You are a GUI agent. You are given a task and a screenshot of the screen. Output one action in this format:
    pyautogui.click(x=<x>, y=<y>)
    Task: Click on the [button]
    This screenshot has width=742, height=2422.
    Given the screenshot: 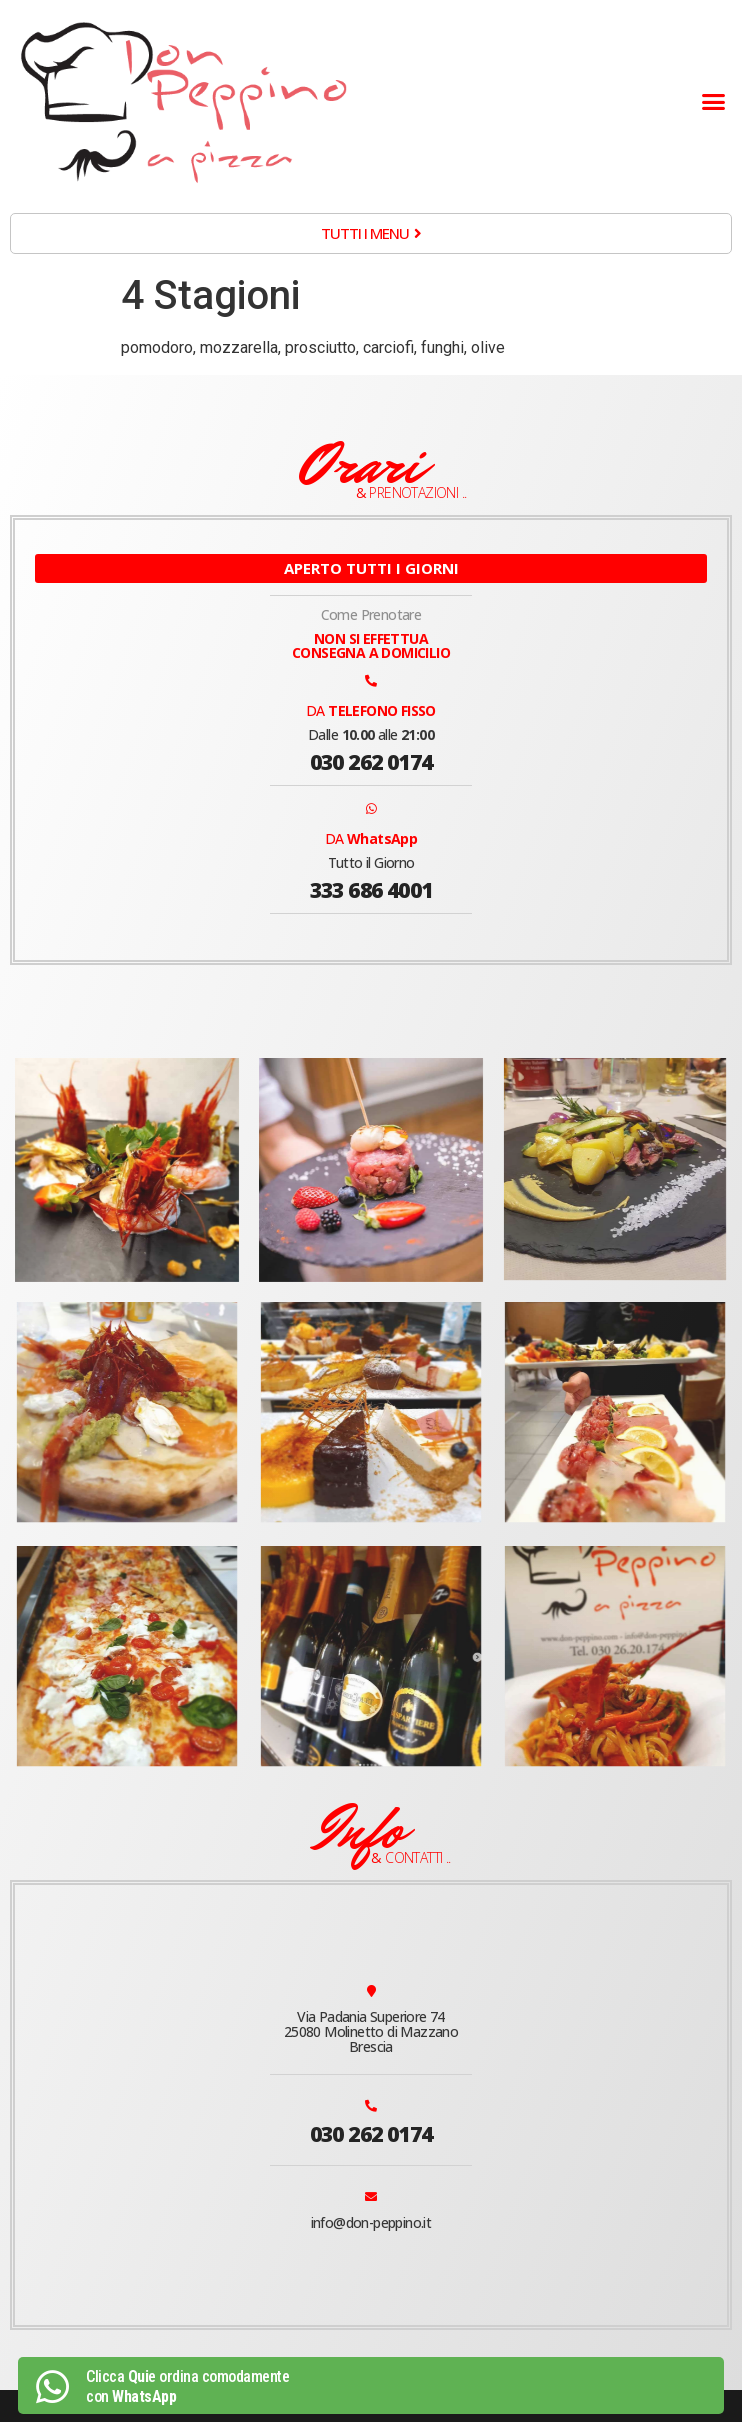 What is the action you would take?
    pyautogui.click(x=714, y=102)
    